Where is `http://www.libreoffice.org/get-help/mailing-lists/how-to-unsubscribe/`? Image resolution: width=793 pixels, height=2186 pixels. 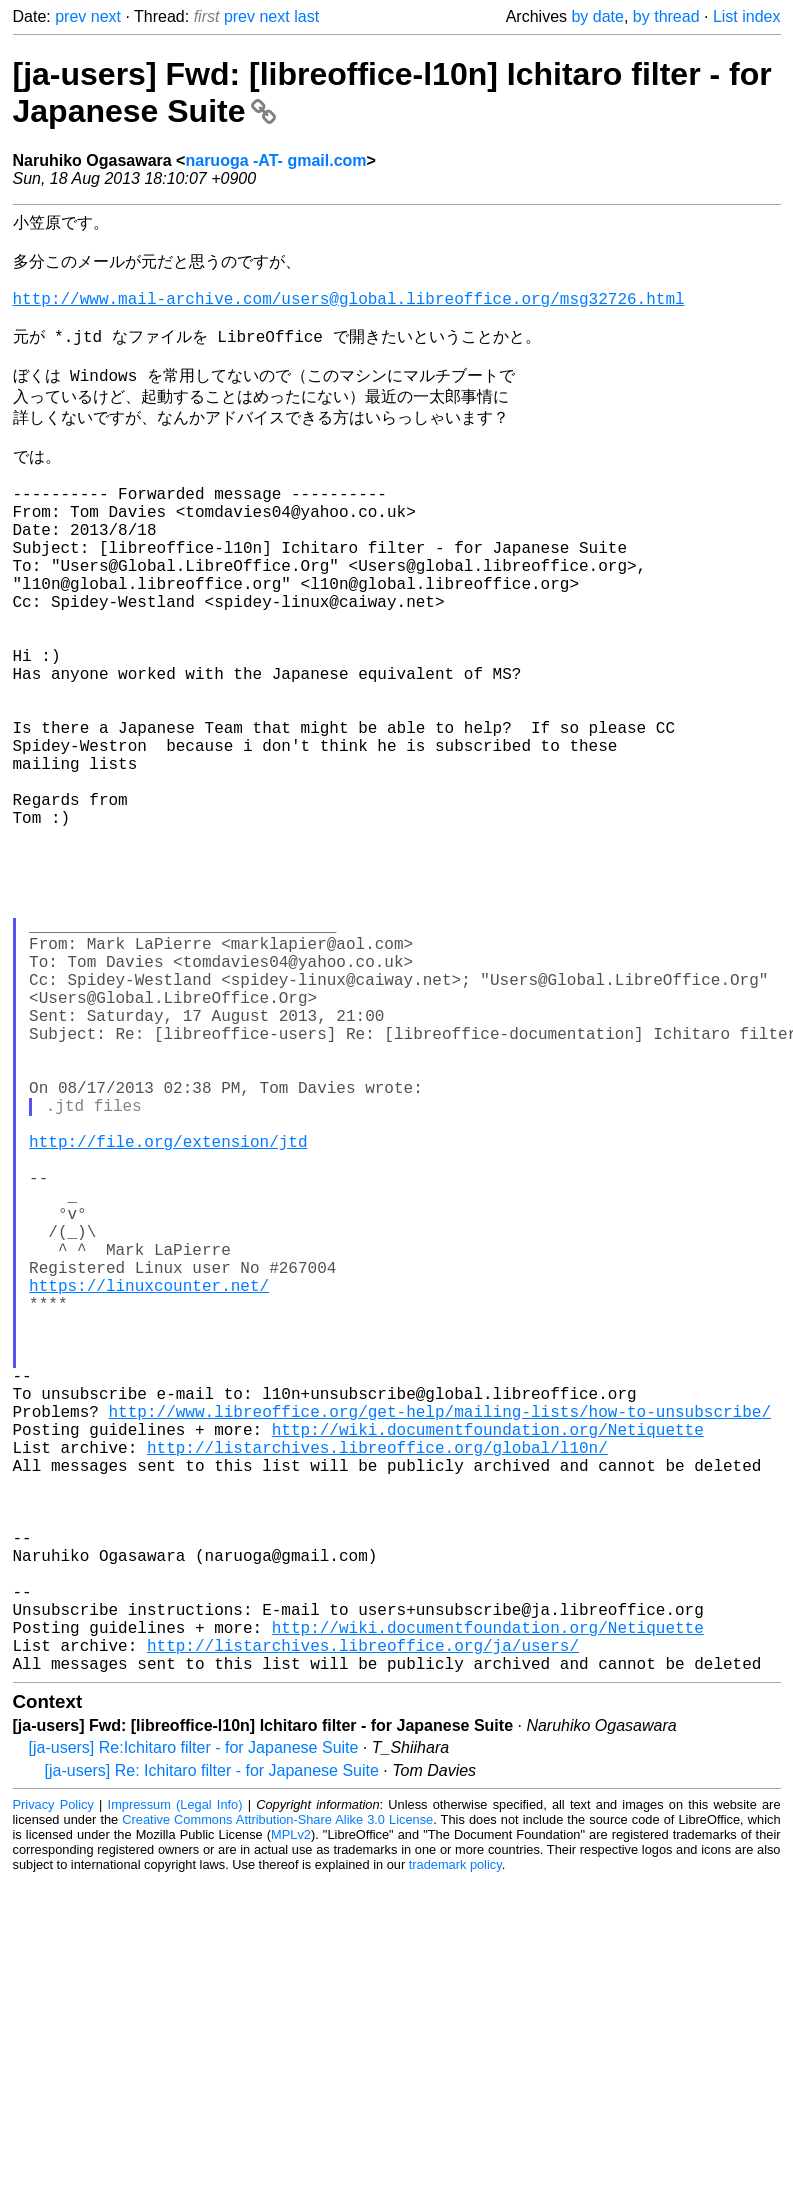
http://www.libreoffice.org/get-help/mailing-lists/how-to-unsubscribe/ is located at coordinates (440, 1661).